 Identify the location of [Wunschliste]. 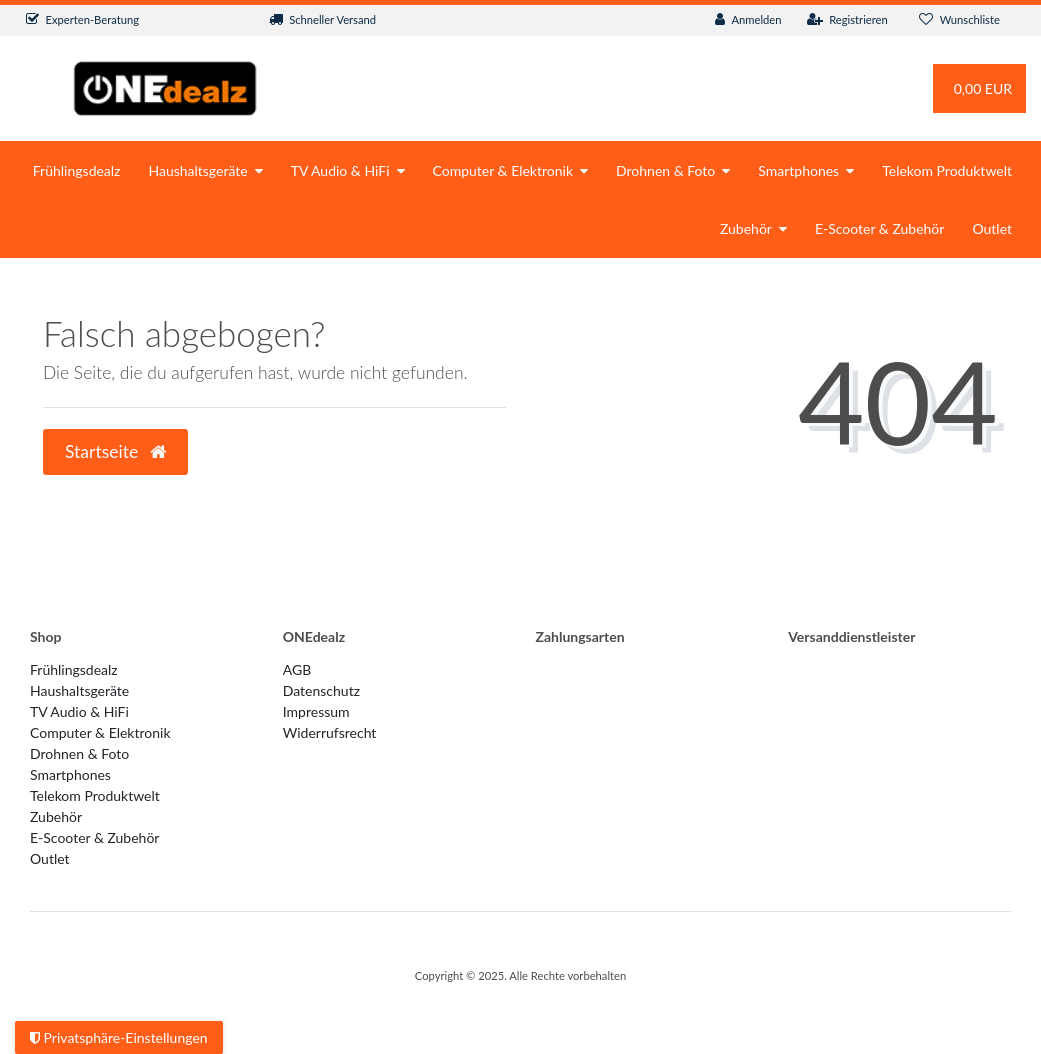
(959, 20).